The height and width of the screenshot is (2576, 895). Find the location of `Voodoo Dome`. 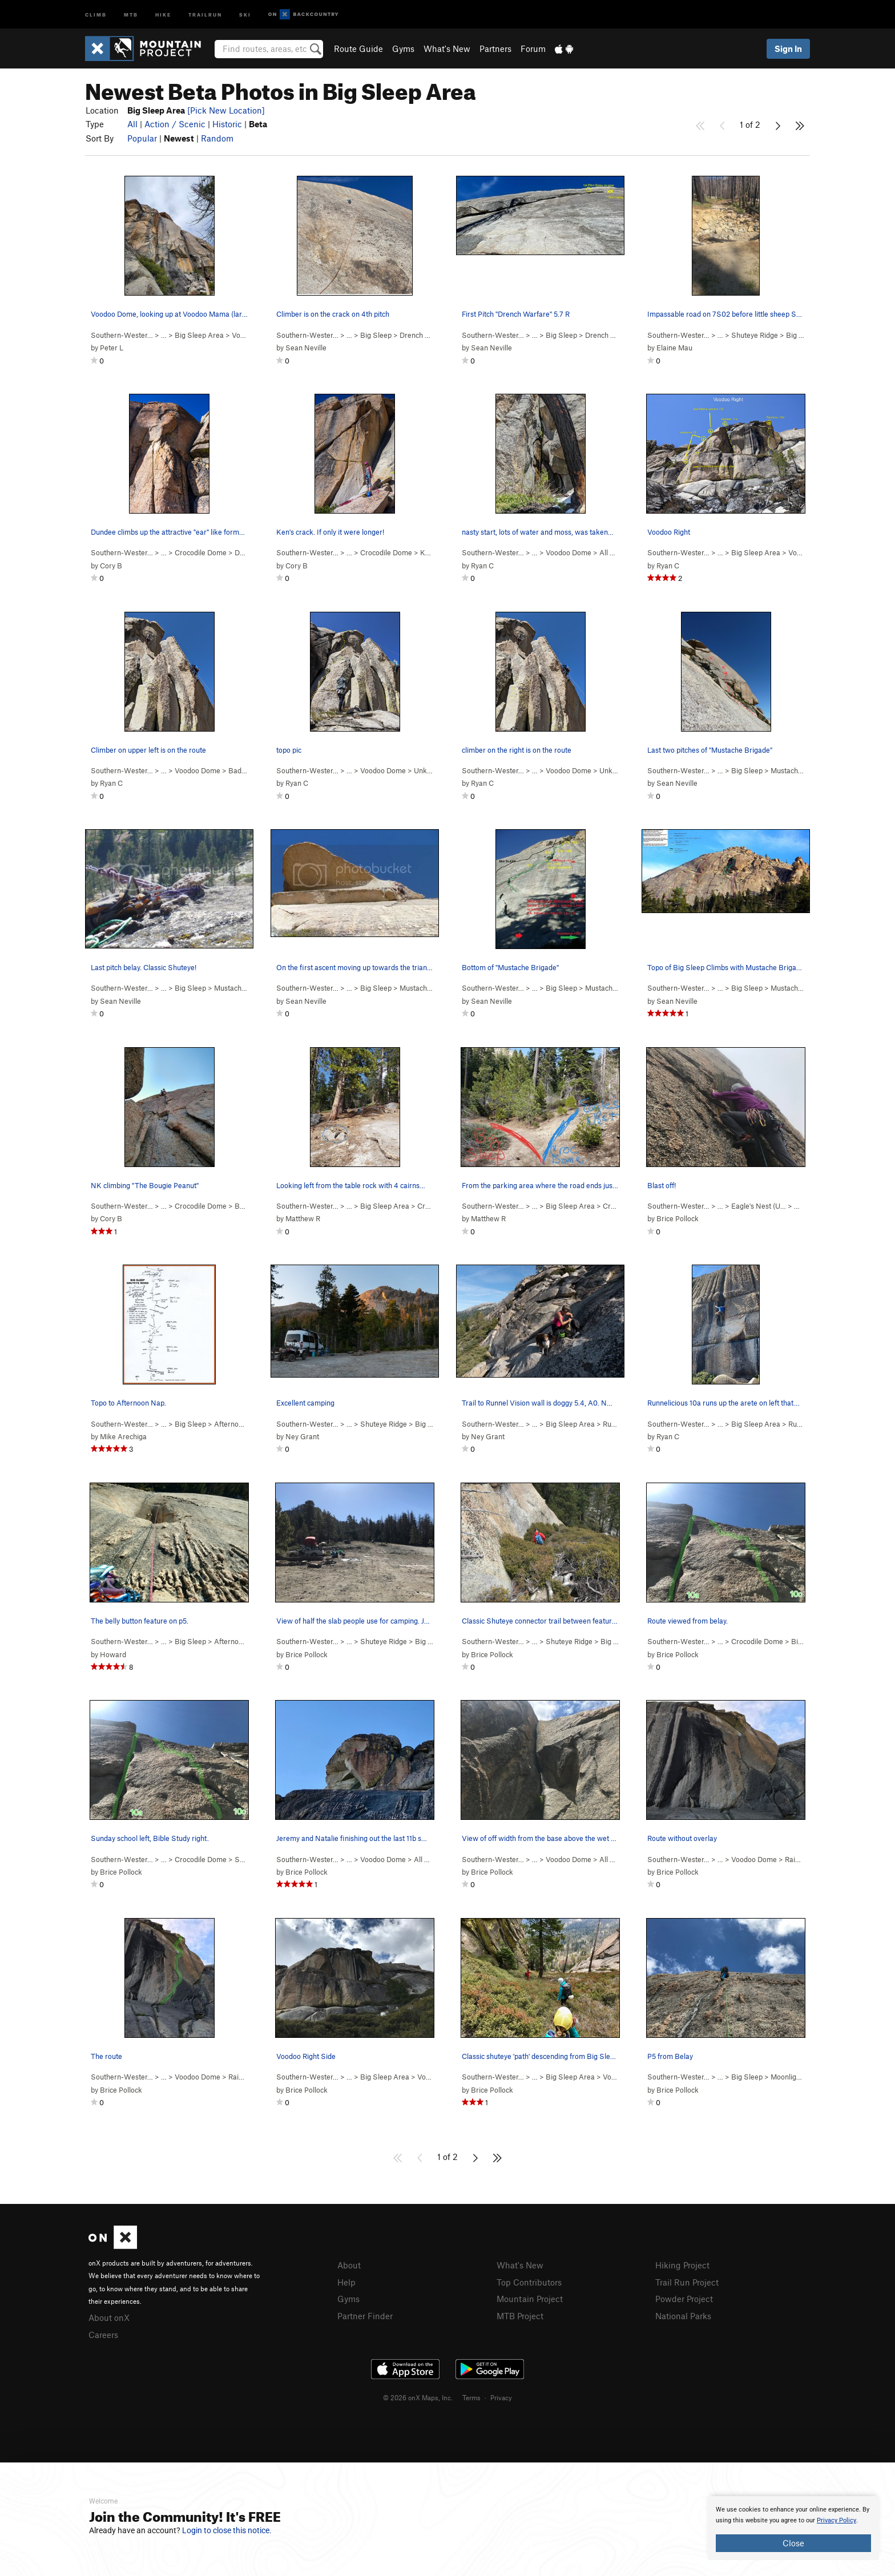

Voodoo Dome is located at coordinates (568, 552).